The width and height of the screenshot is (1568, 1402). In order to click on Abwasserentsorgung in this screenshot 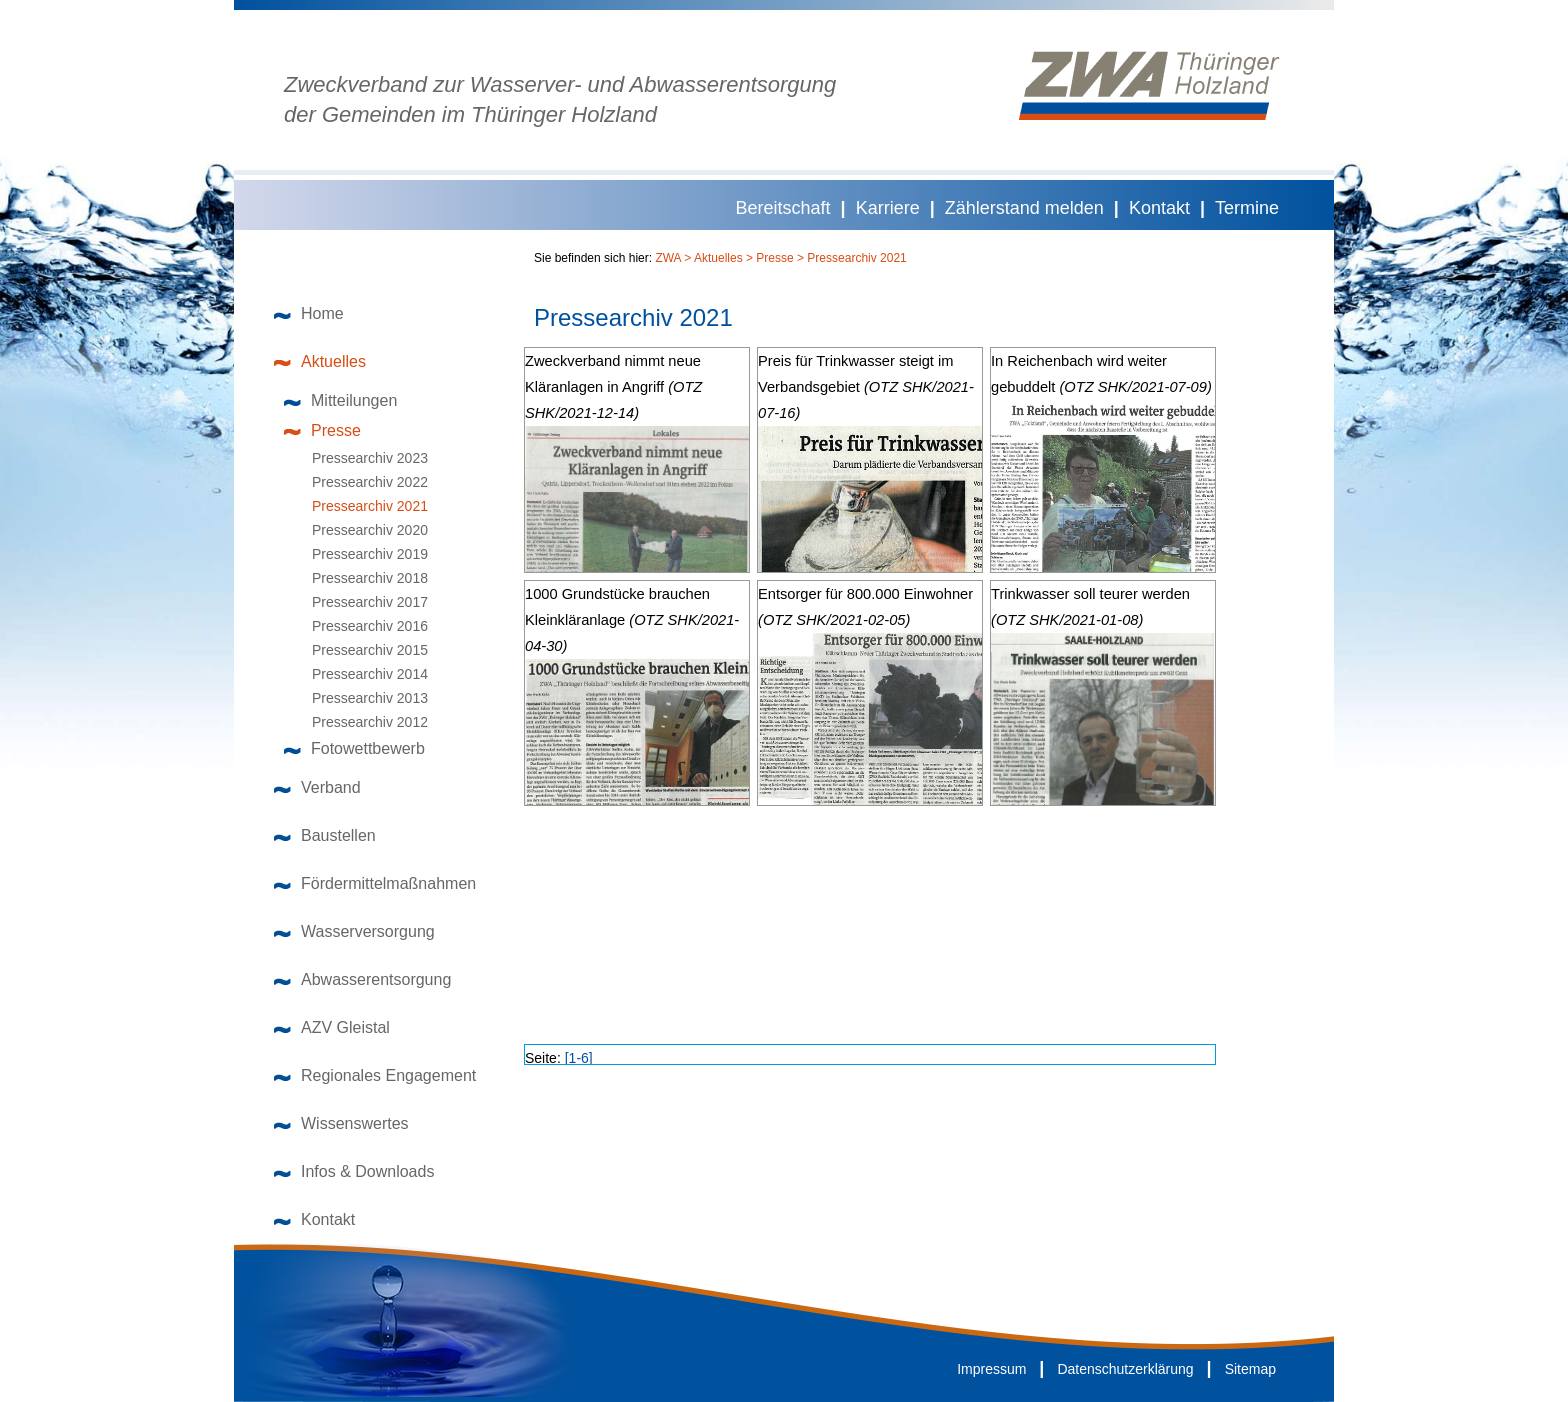, I will do `click(362, 979)`.